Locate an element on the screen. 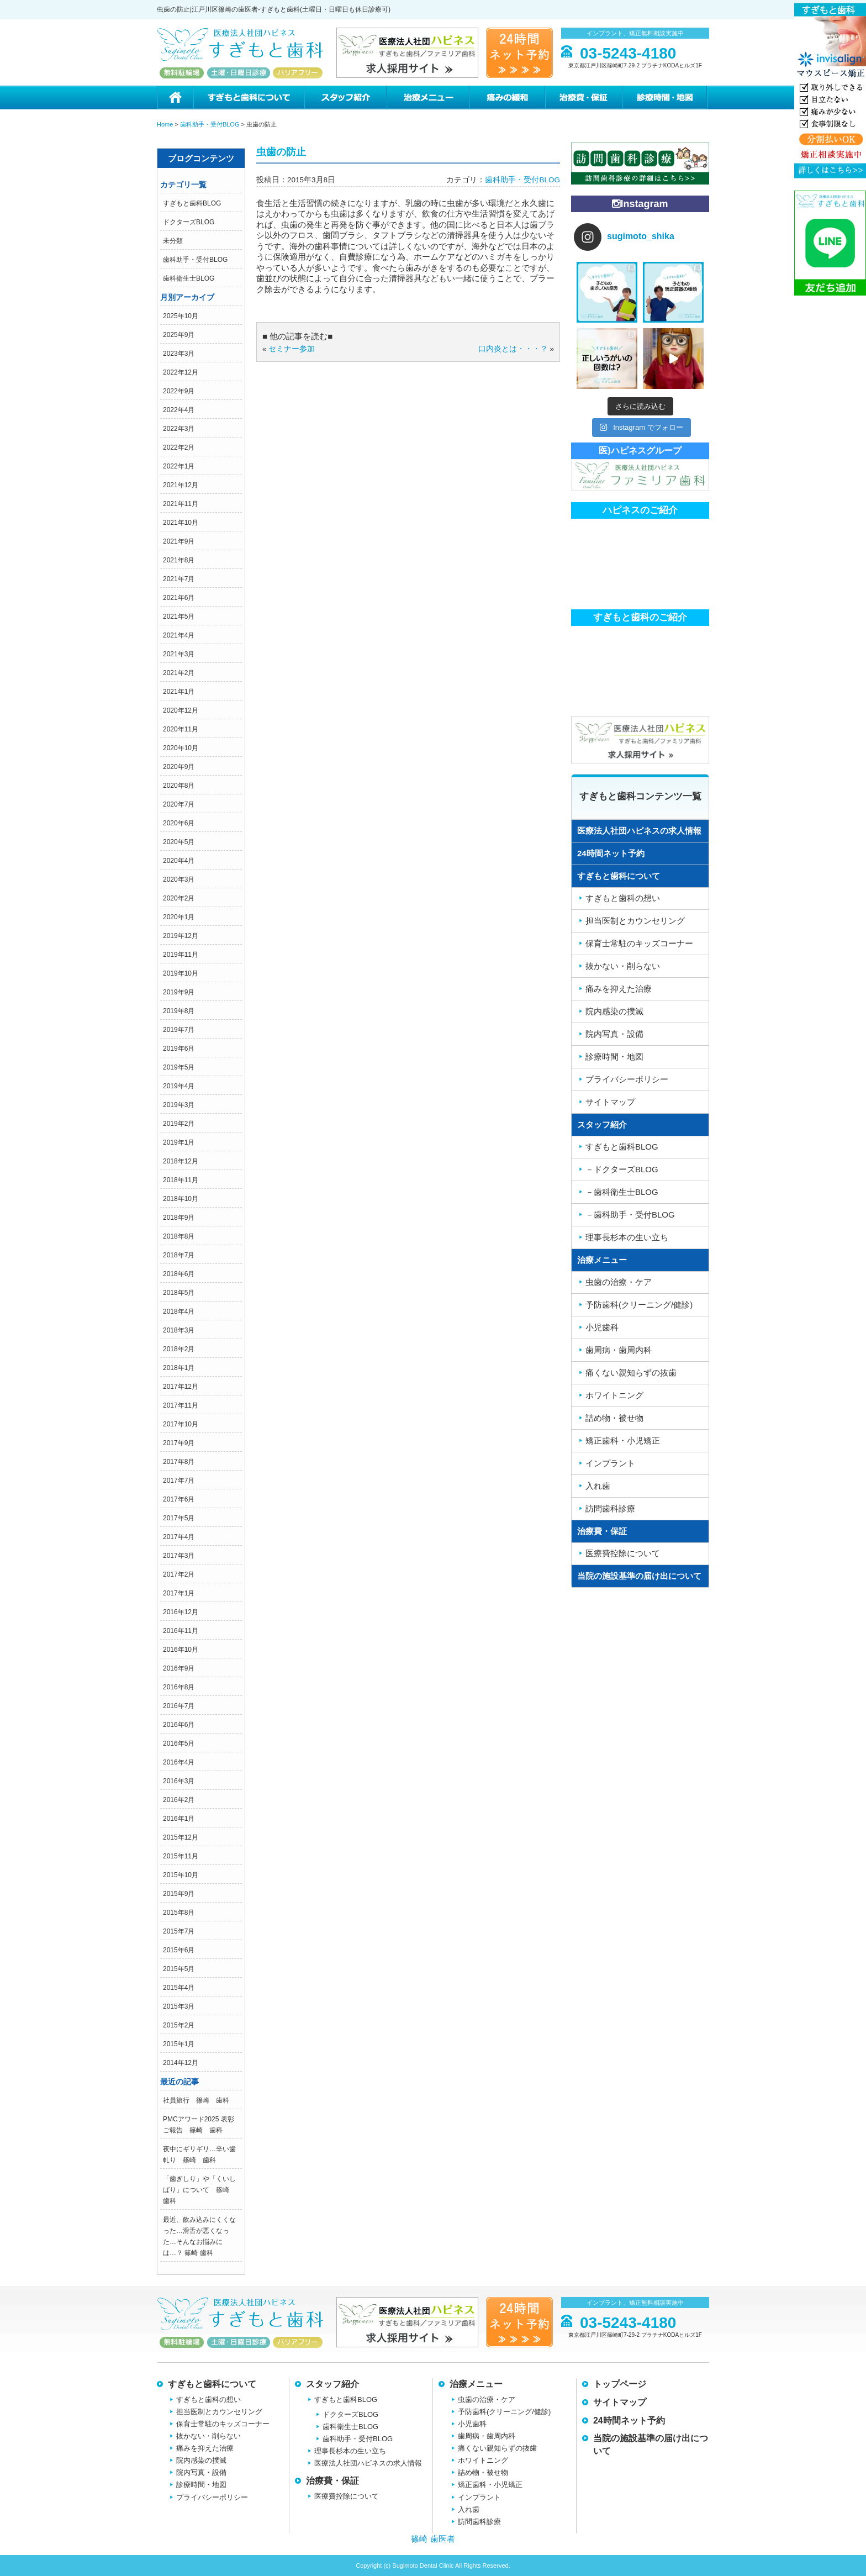 This screenshot has width=866, height=2576. 2017年6月 is located at coordinates (178, 1499).